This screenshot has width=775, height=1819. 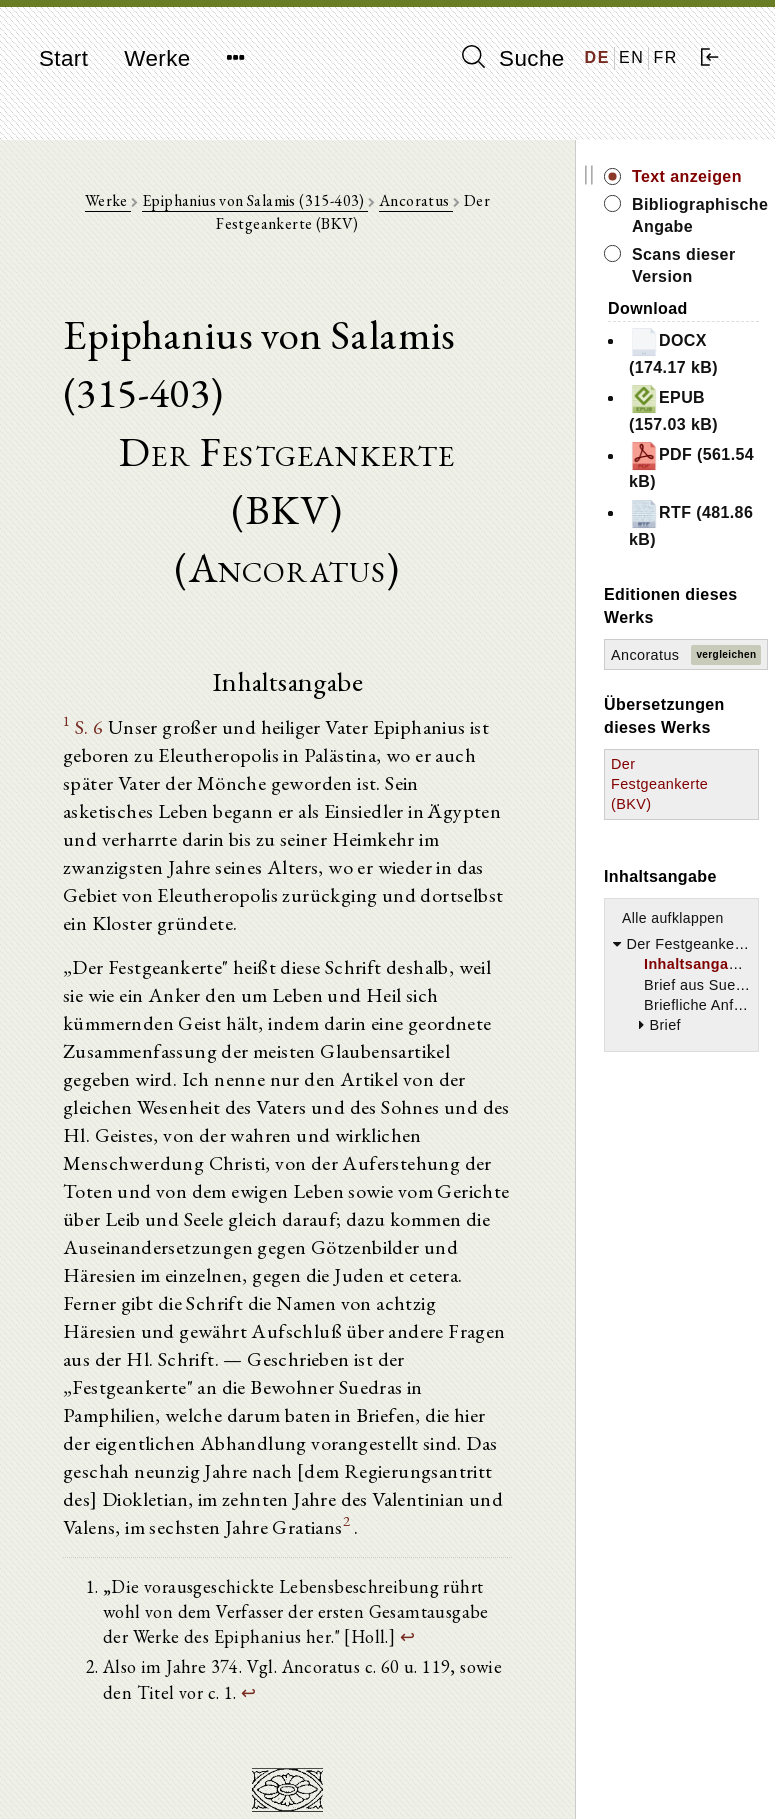 I want to click on Ancoratus, so click(x=416, y=200).